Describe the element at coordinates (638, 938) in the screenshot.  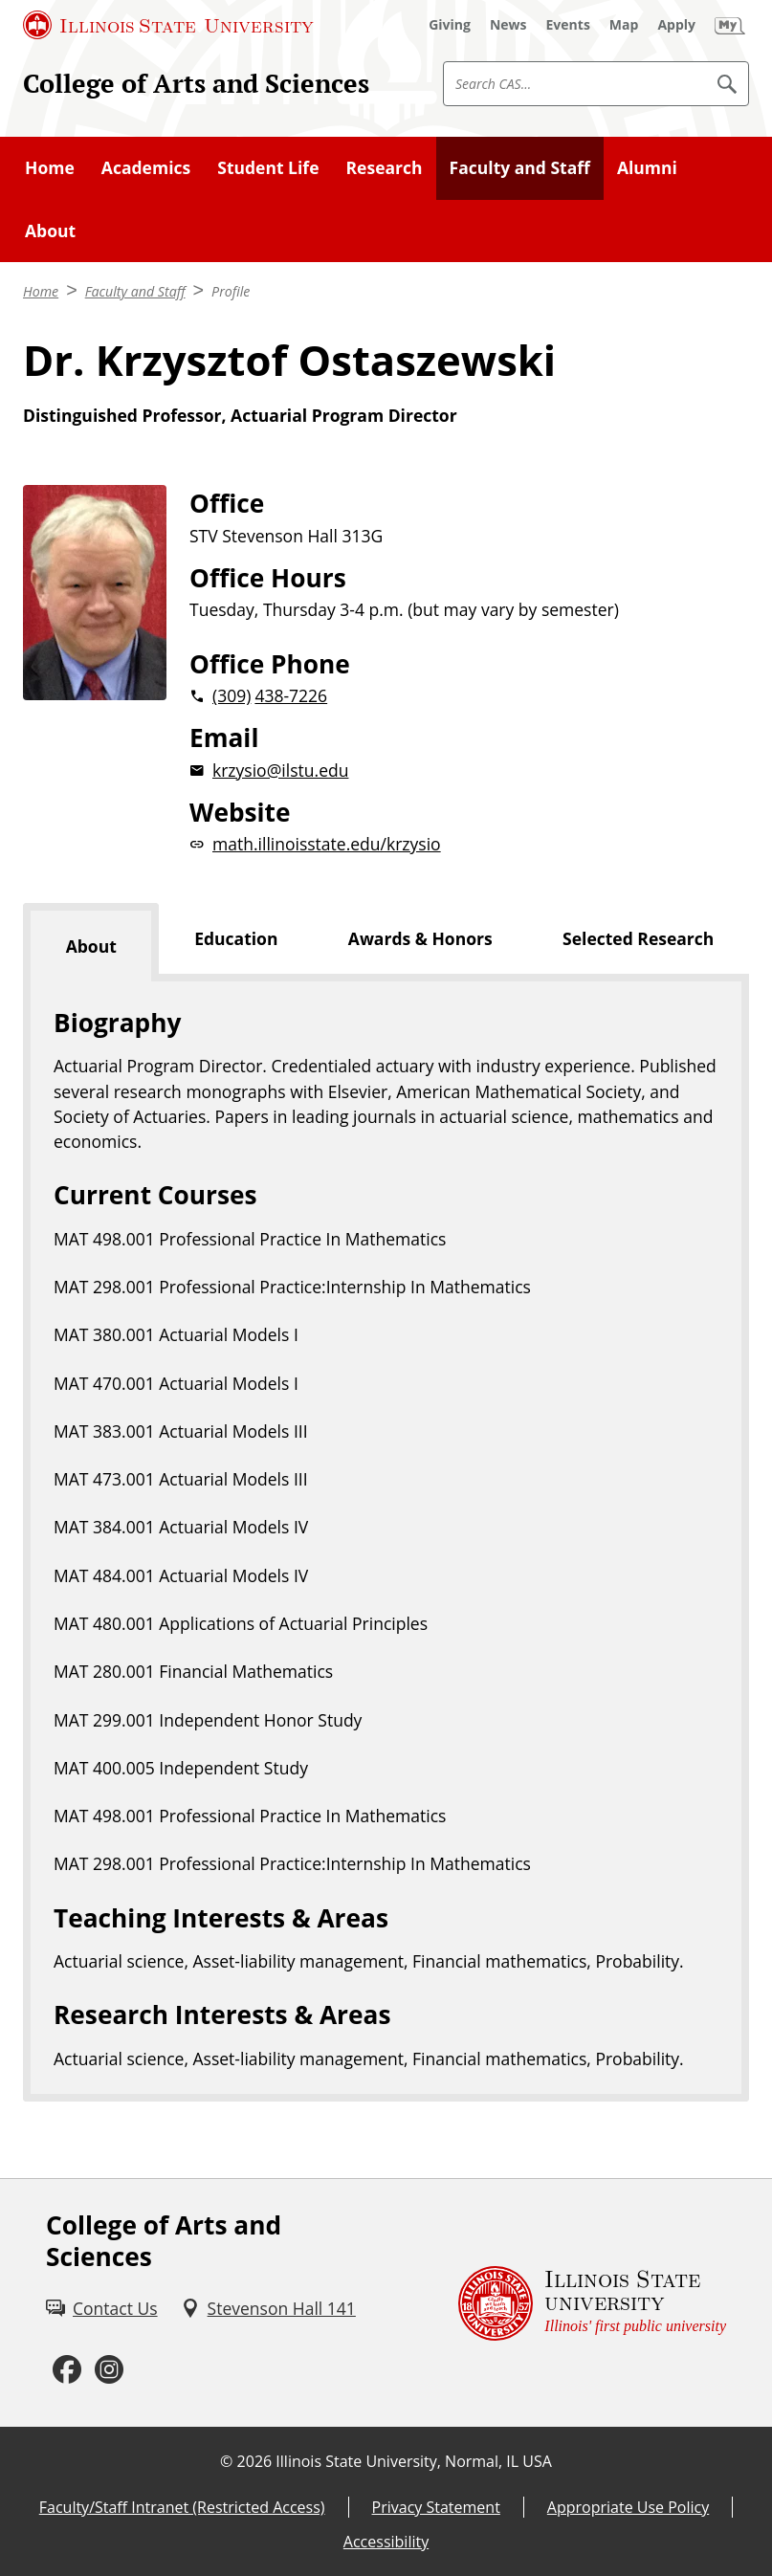
I see `Selected Research [tab]` at that location.